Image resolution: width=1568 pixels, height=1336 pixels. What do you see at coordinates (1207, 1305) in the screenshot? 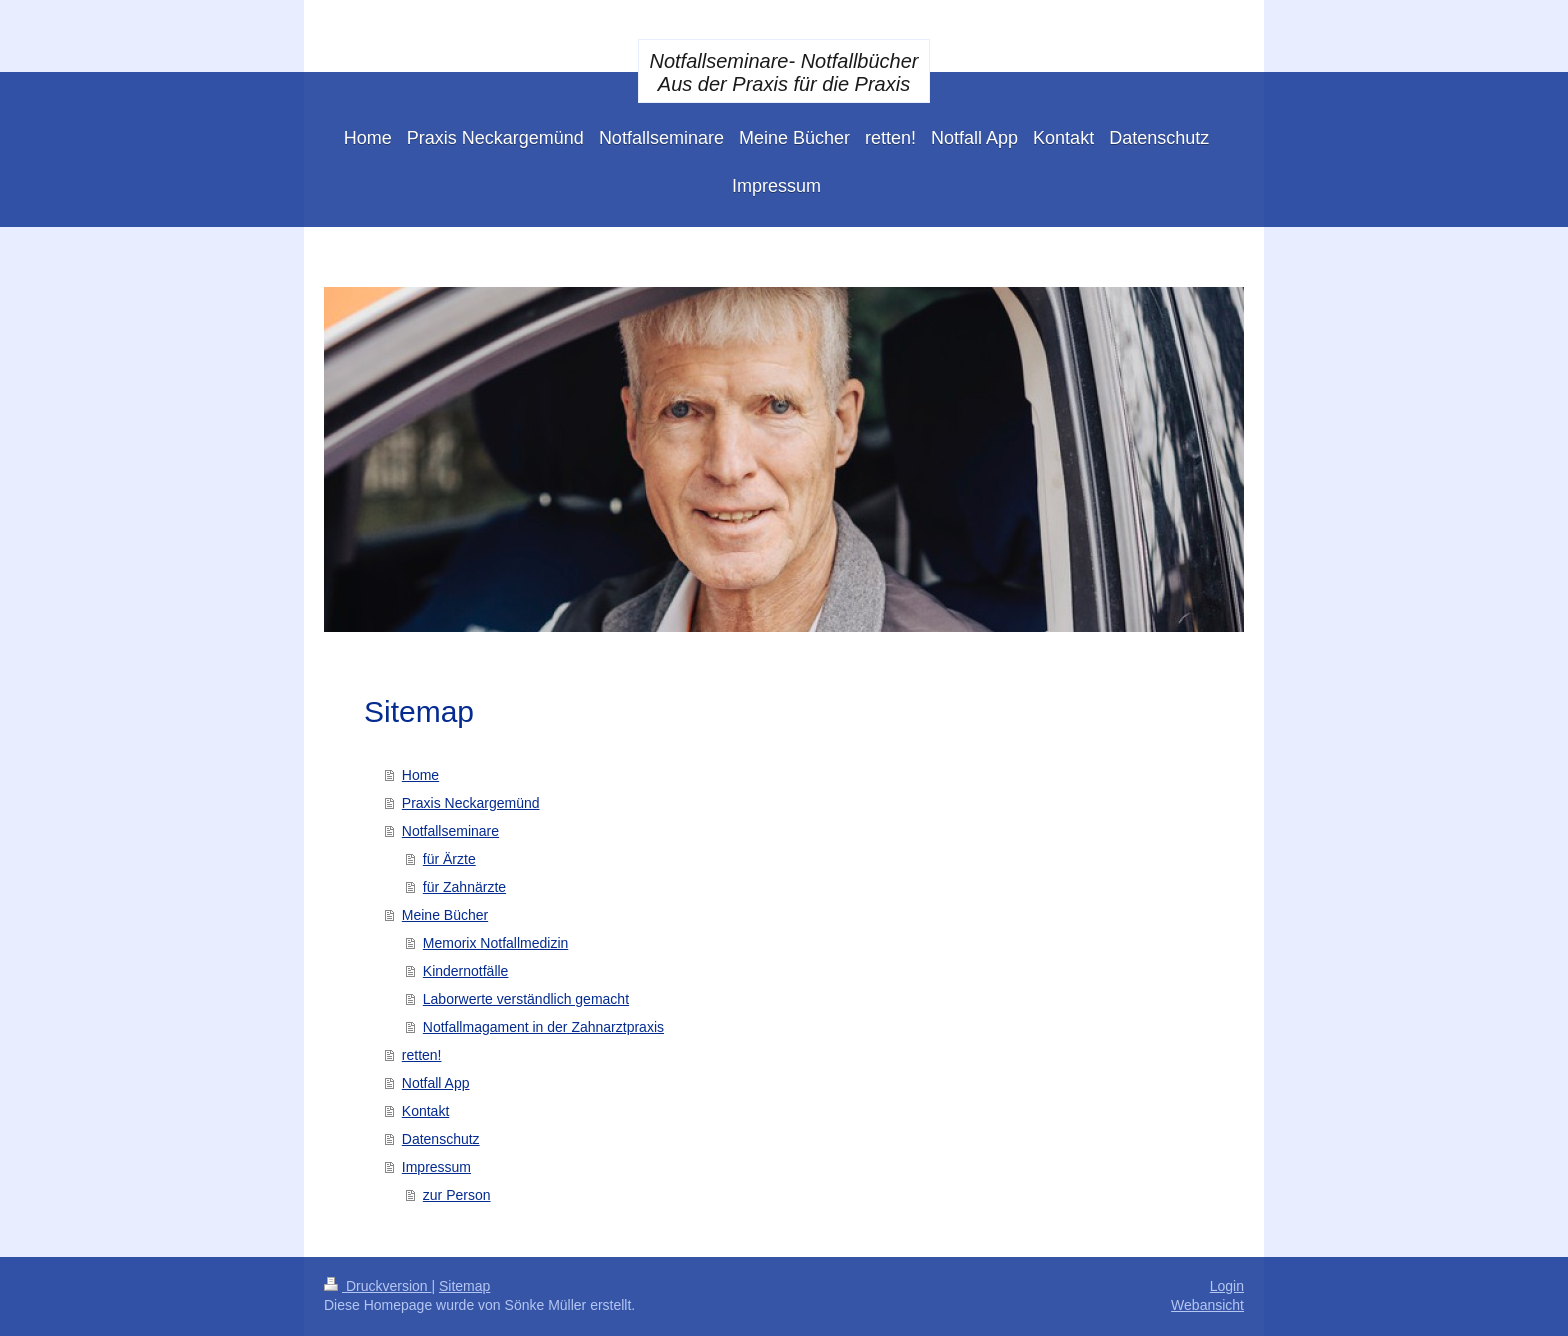
I see `Webansicht` at bounding box center [1207, 1305].